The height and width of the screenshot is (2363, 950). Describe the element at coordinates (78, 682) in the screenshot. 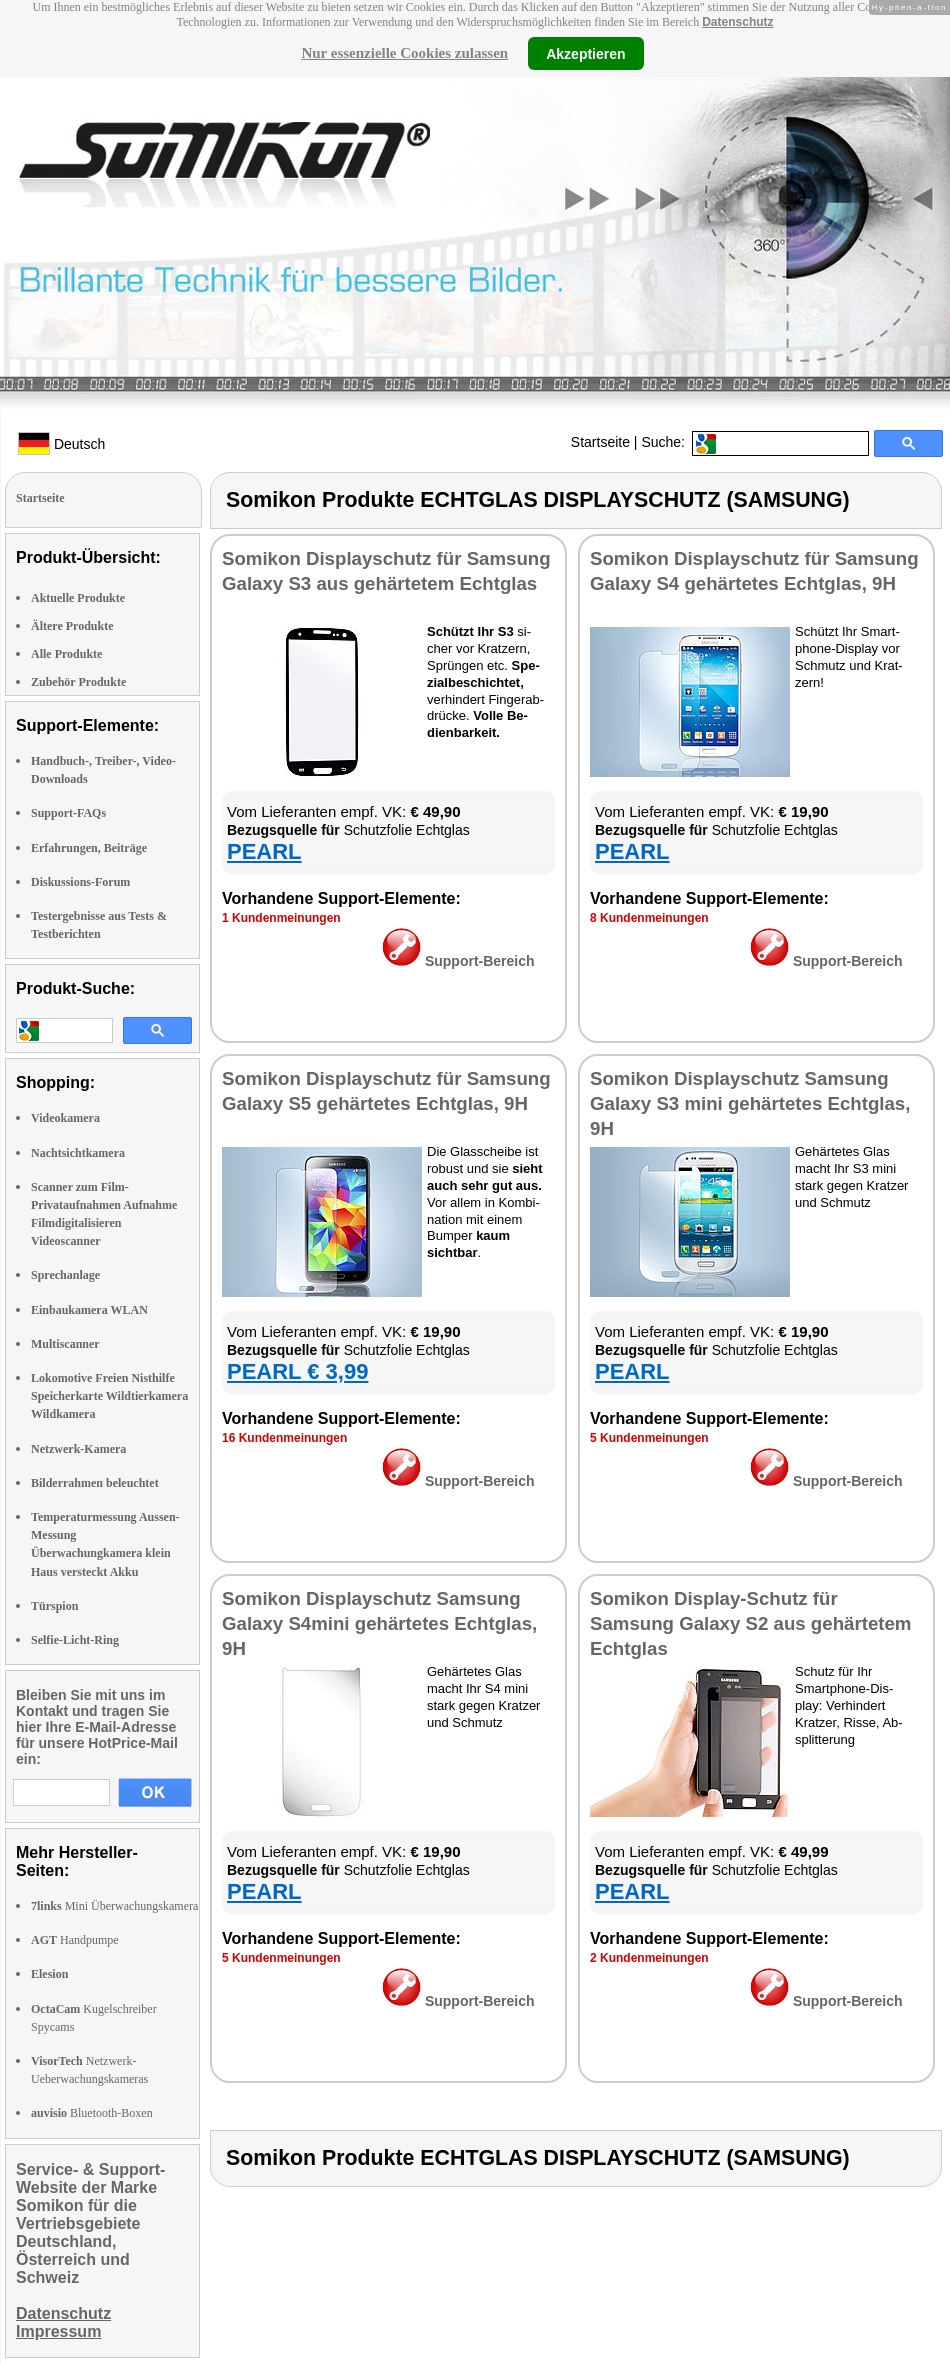

I see `Zubehör Produkte` at that location.